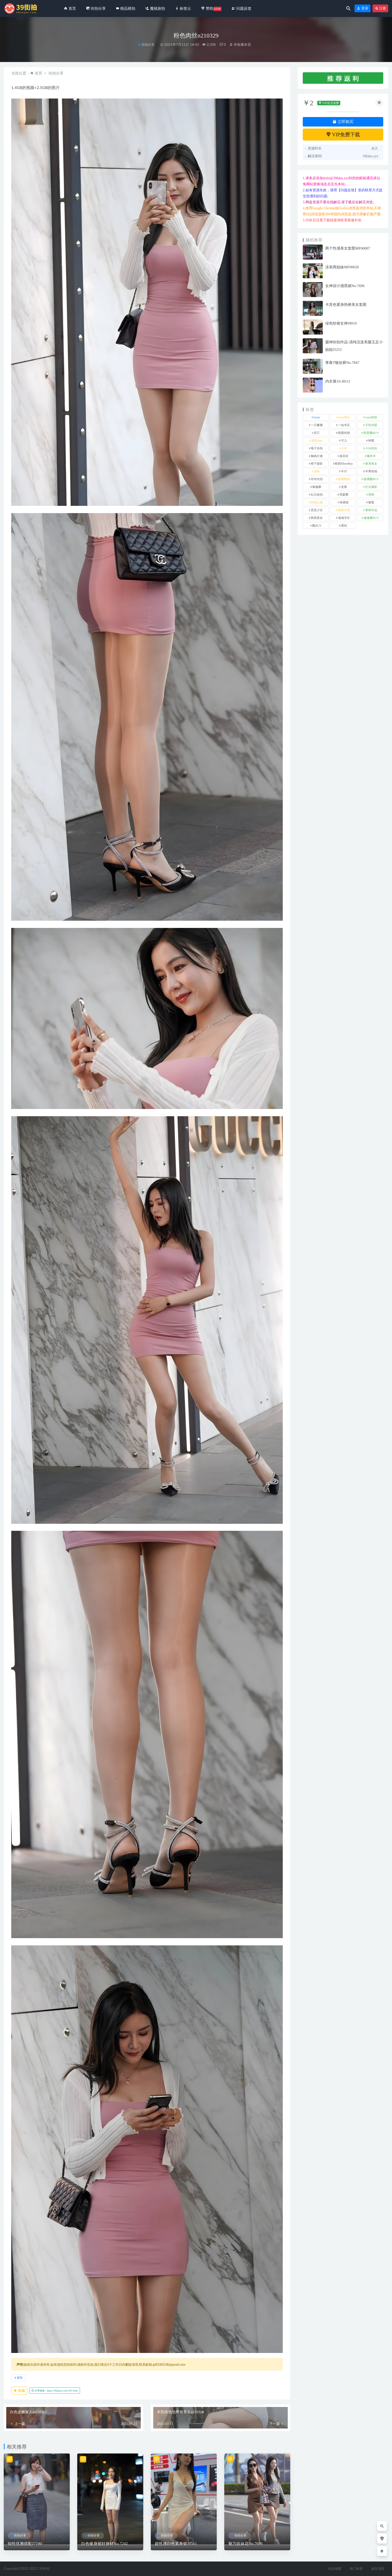 This screenshot has width=392, height=2576. What do you see at coordinates (344, 433) in the screenshot?
I see `凯恩街拍 [凯恩街拍 (55 项)]` at bounding box center [344, 433].